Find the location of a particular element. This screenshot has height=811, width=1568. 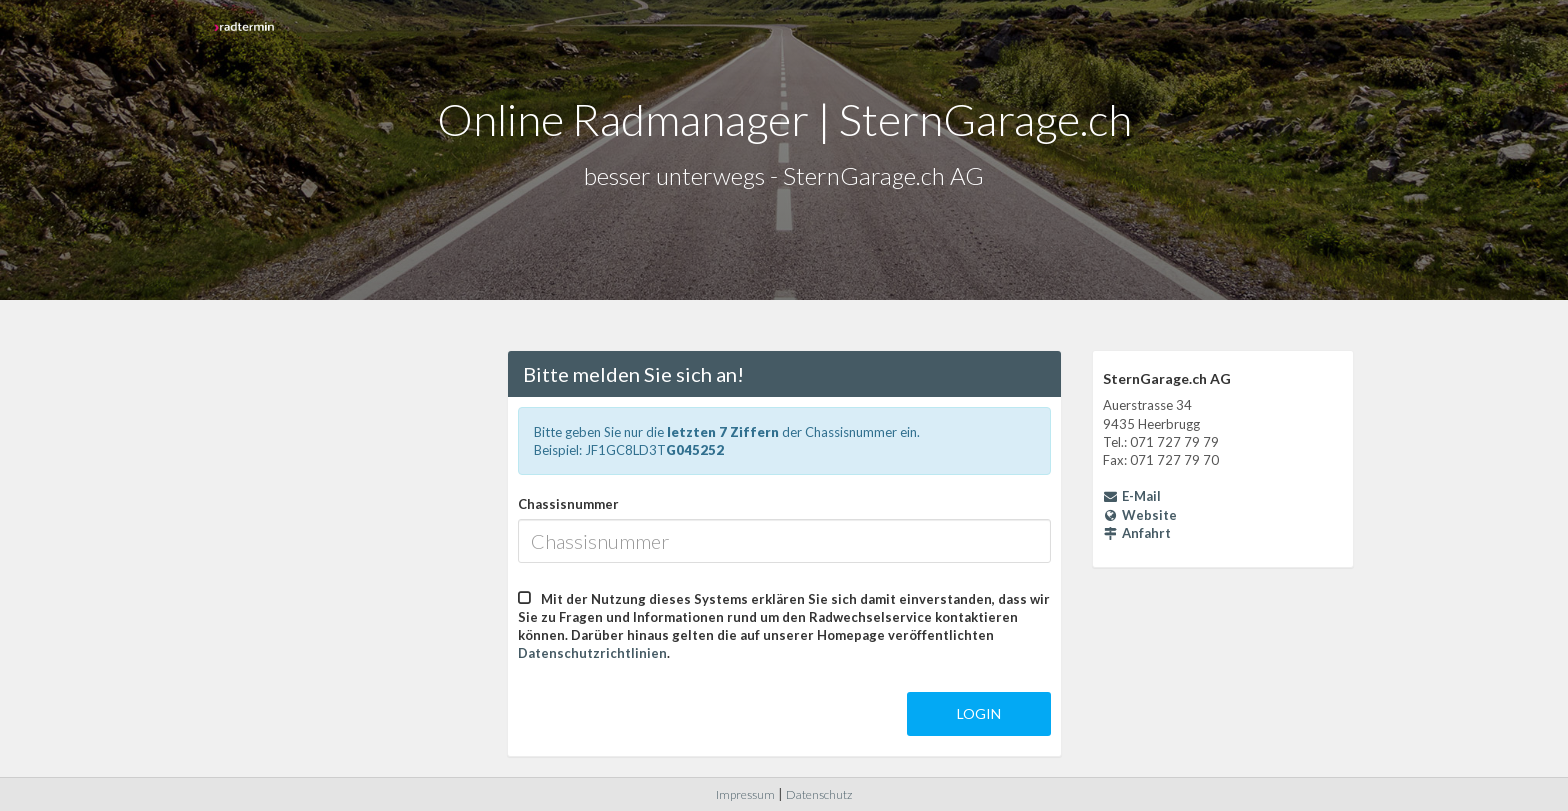

Impressum is located at coordinates (745, 794).